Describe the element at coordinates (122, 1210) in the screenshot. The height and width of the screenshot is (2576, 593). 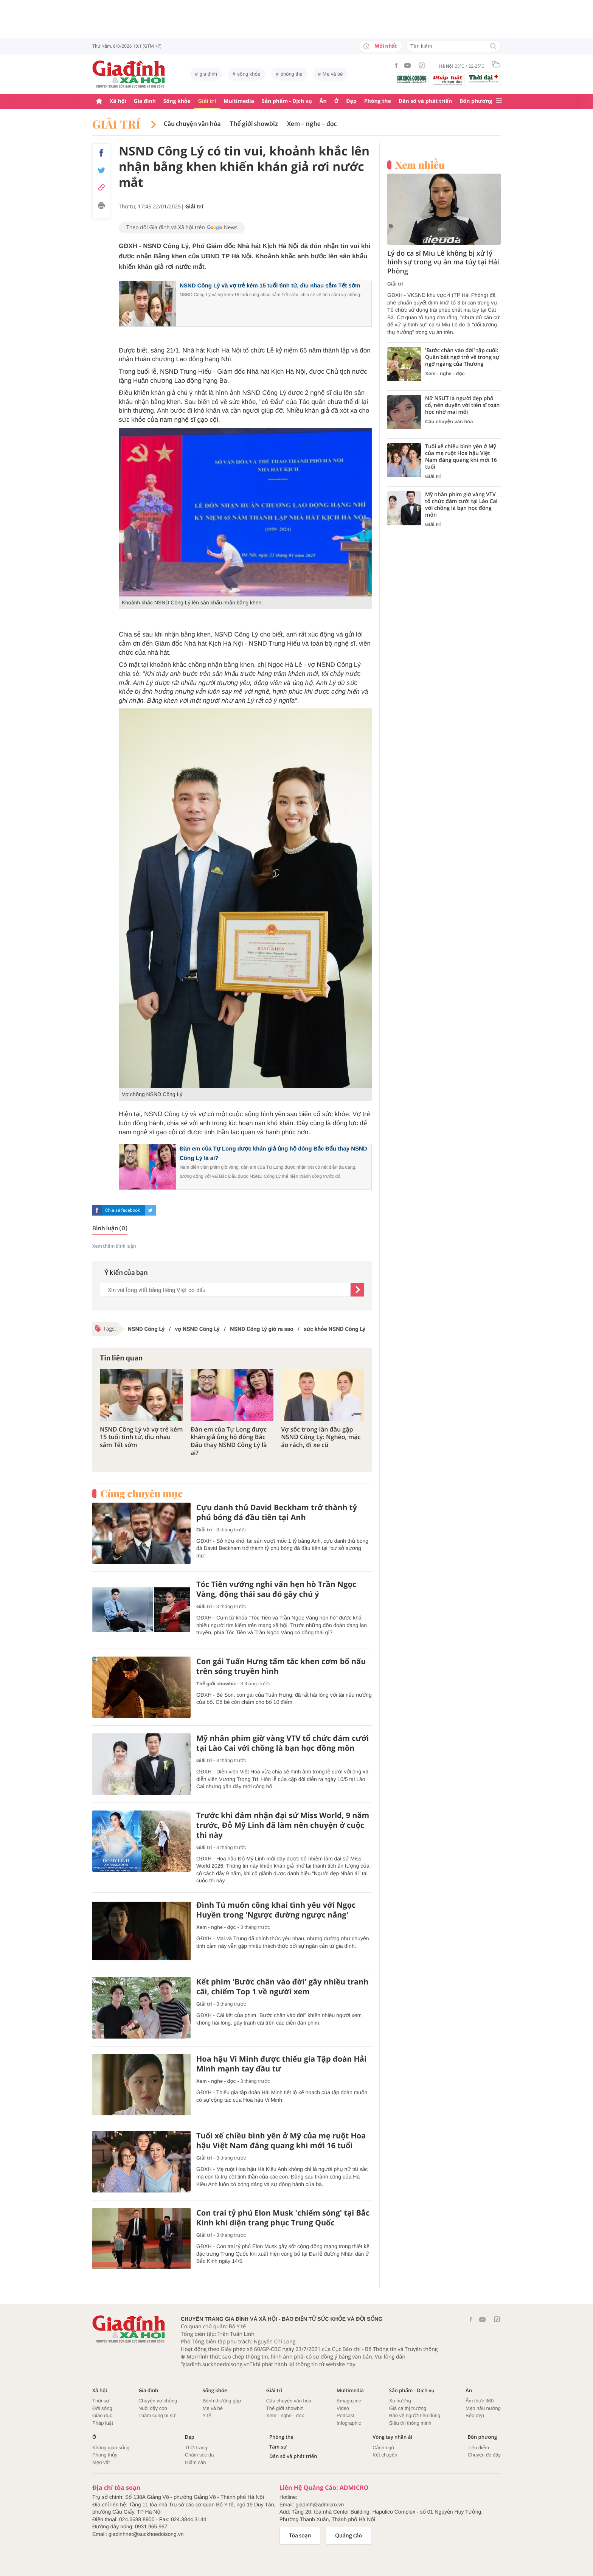
I see `Chia sẻ facebook` at that location.